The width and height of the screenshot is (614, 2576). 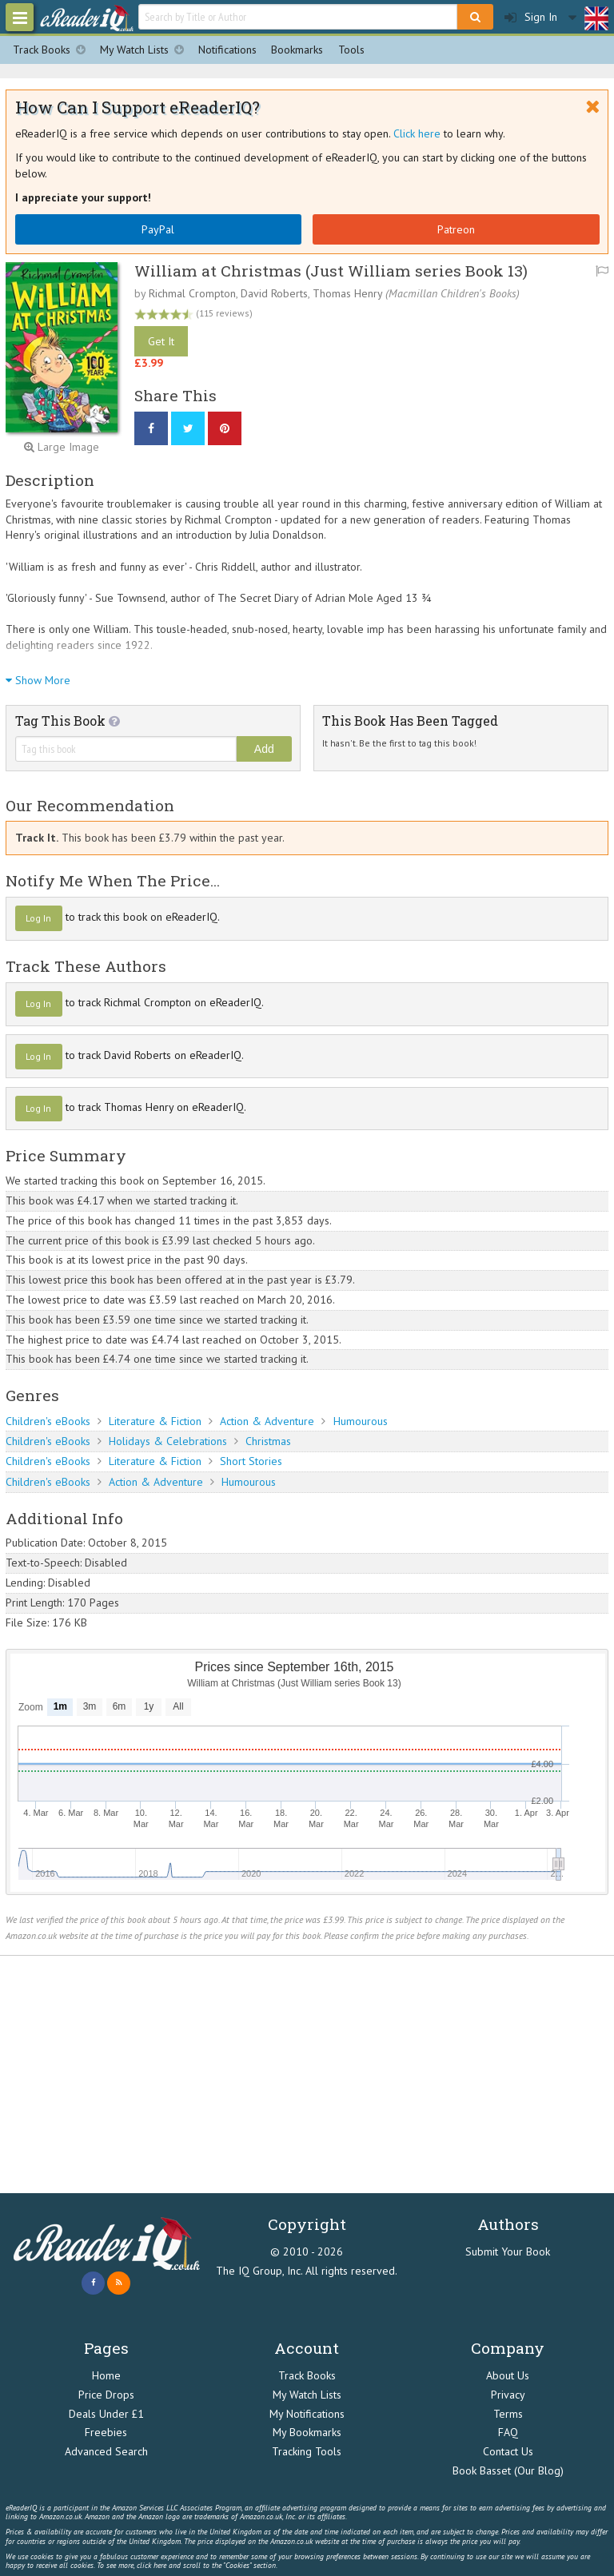 I want to click on Submit Your Book, so click(x=507, y=2251).